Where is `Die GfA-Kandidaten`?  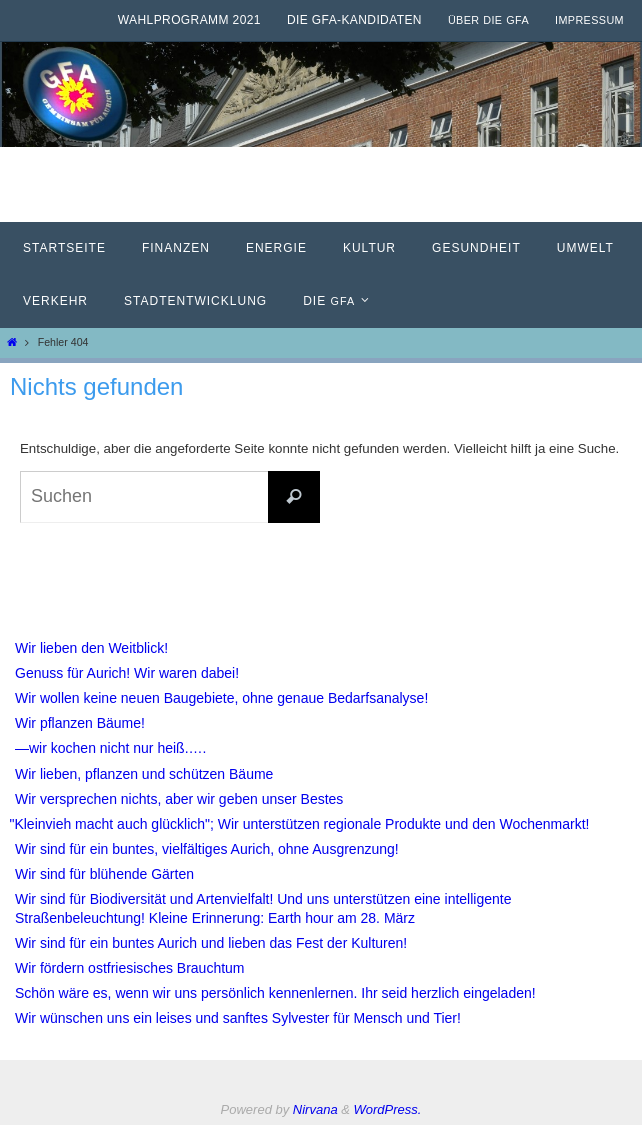 Die GfA-Kandidaten is located at coordinates (354, 20).